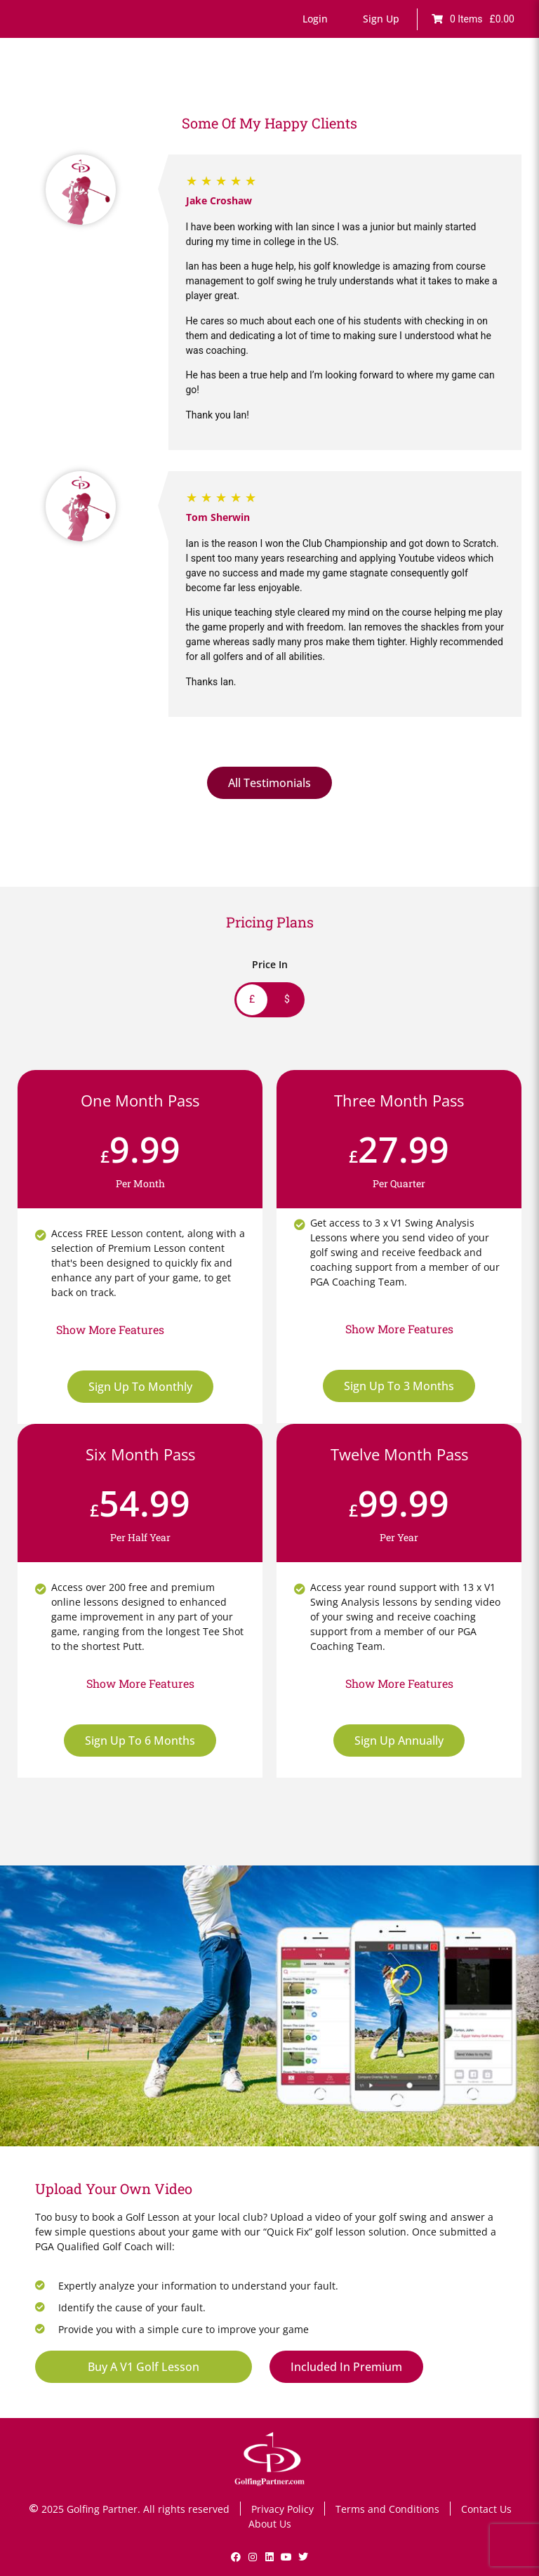 The height and width of the screenshot is (2576, 539). Describe the element at coordinates (315, 19) in the screenshot. I see `[button]` at that location.